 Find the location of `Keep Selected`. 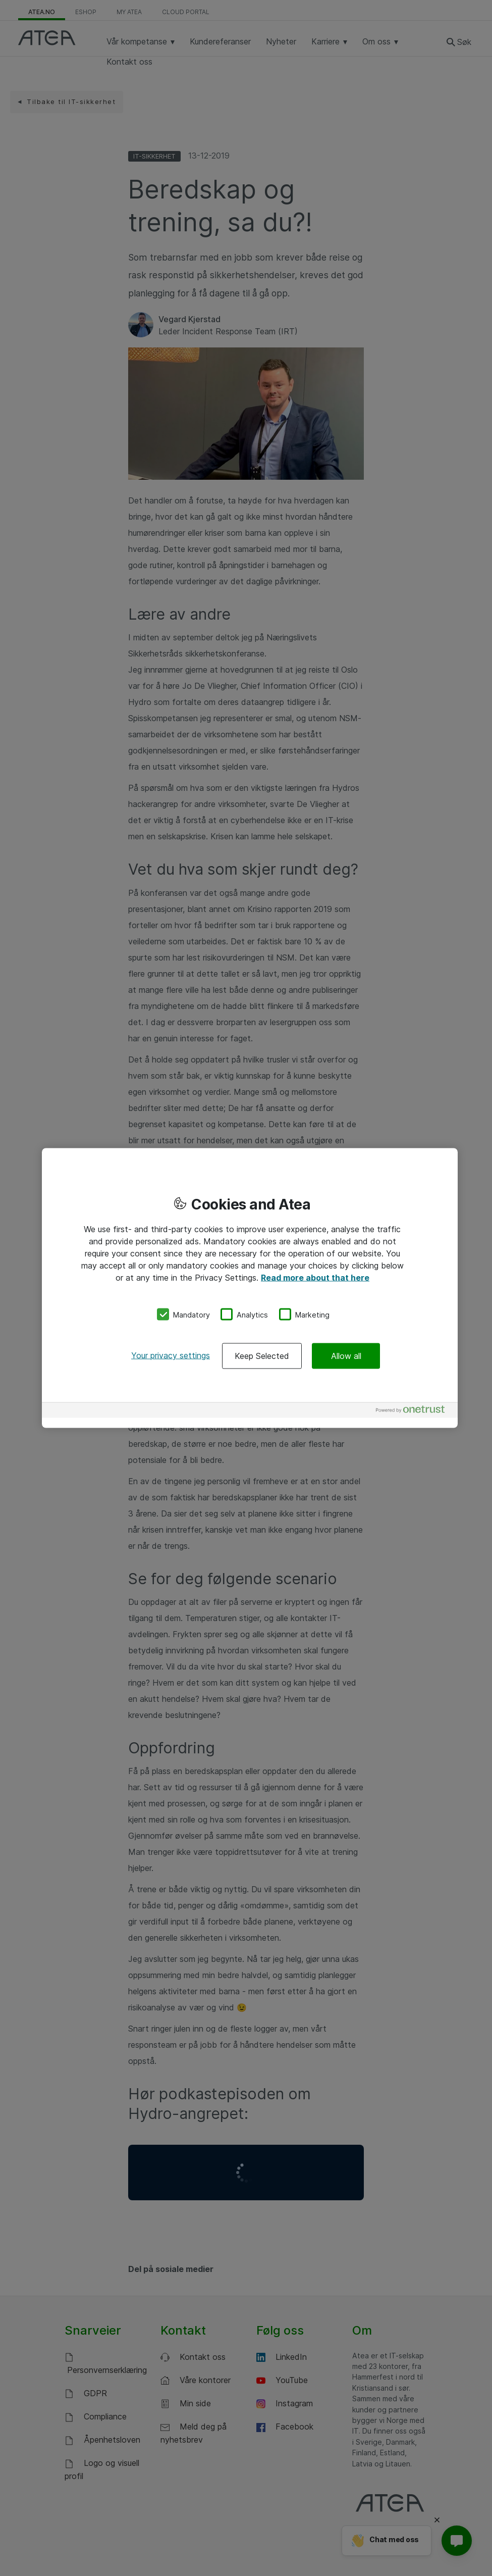

Keep Selected is located at coordinates (262, 1356).